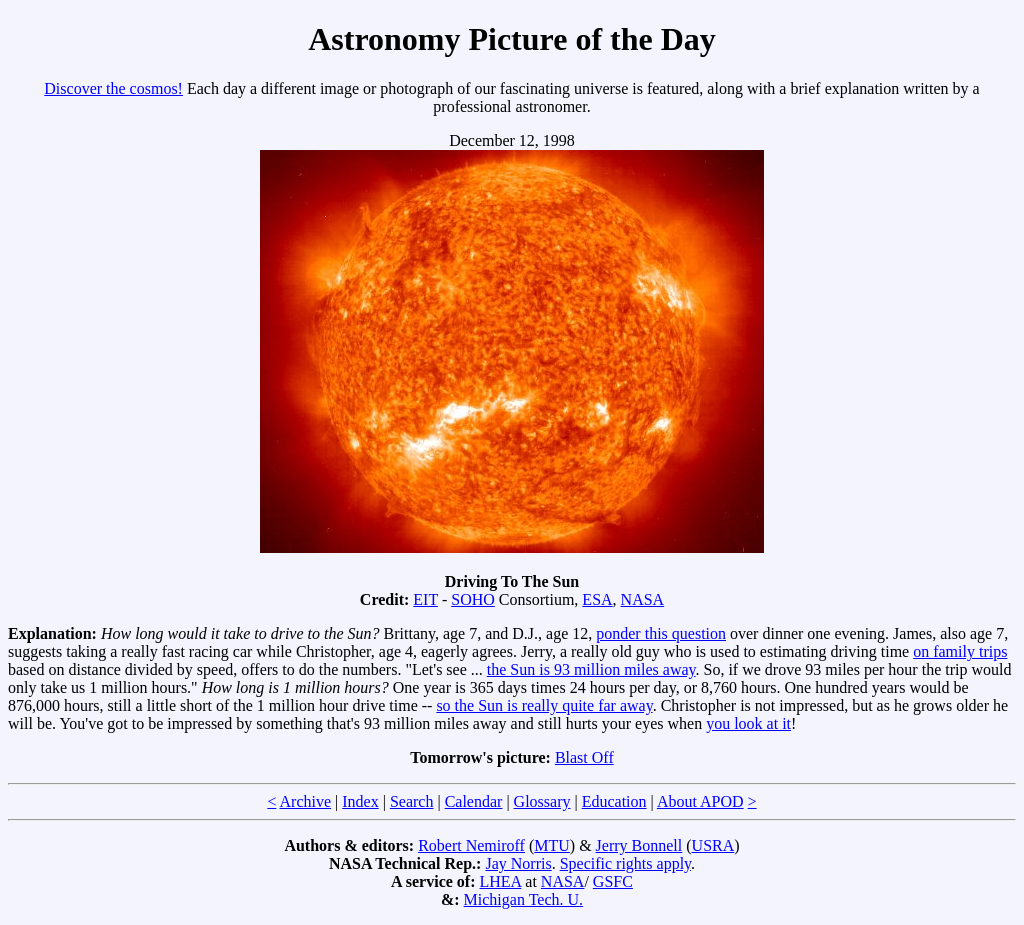 This screenshot has width=1024, height=925. Describe the element at coordinates (700, 801) in the screenshot. I see `About APOD` at that location.